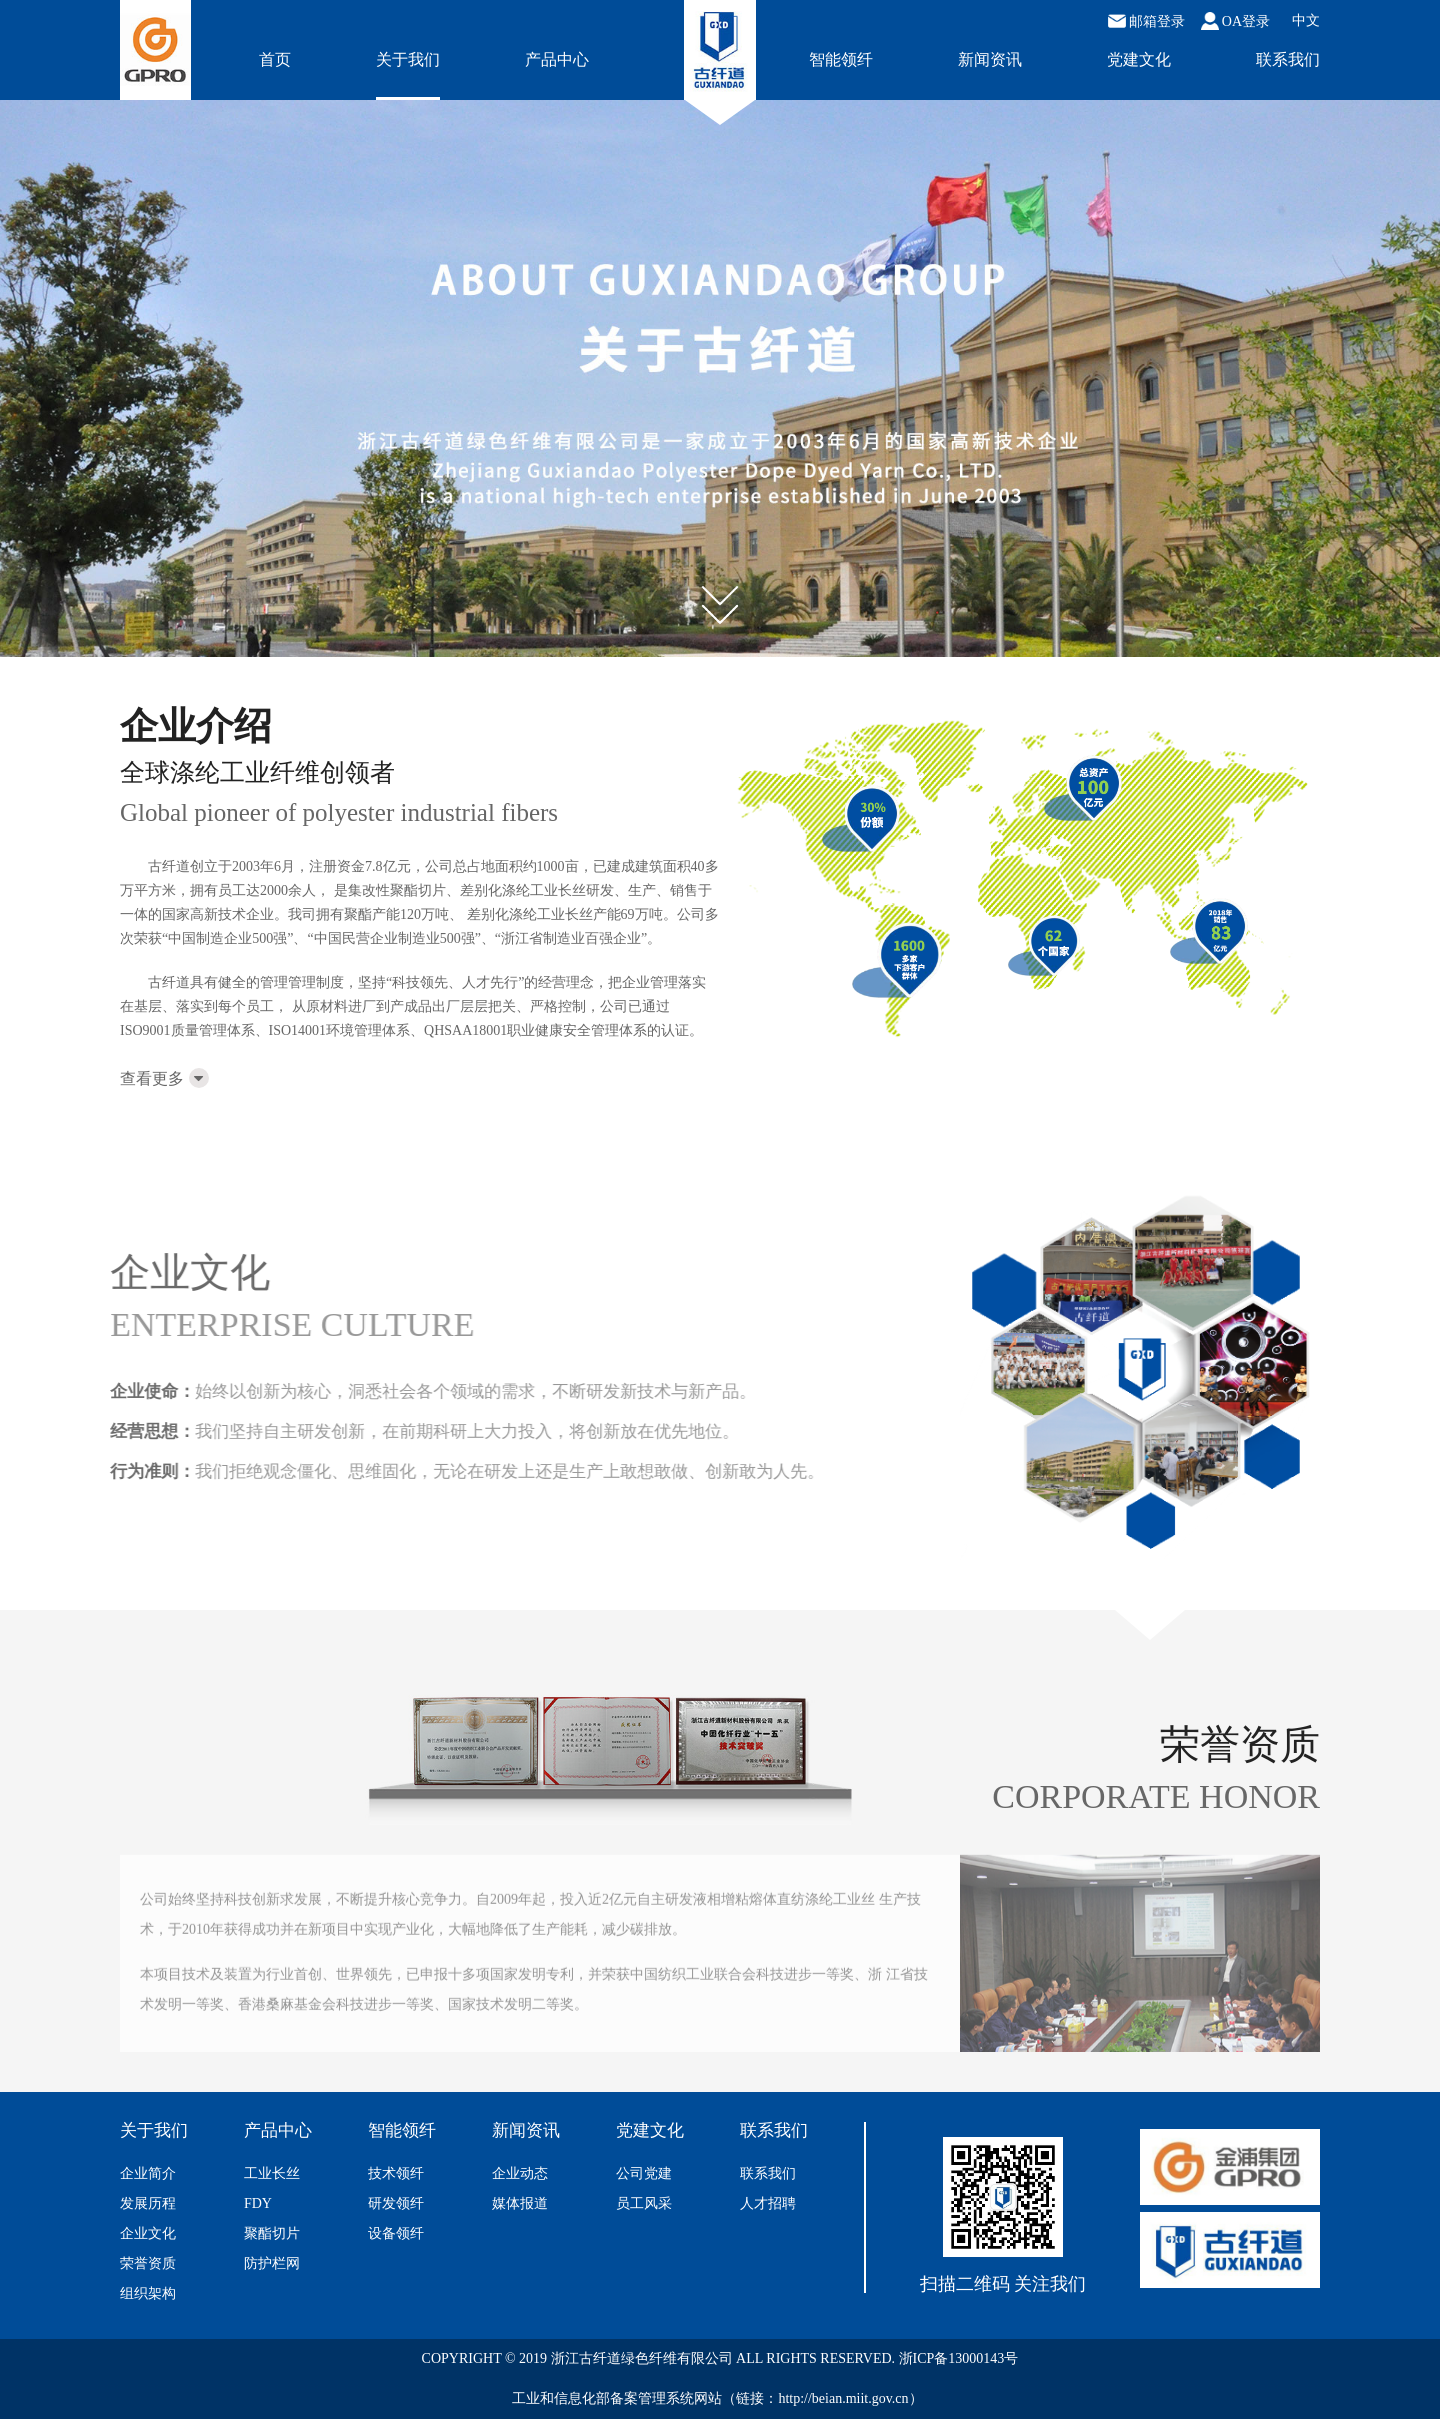  What do you see at coordinates (520, 2203) in the screenshot?
I see `媒体报道` at bounding box center [520, 2203].